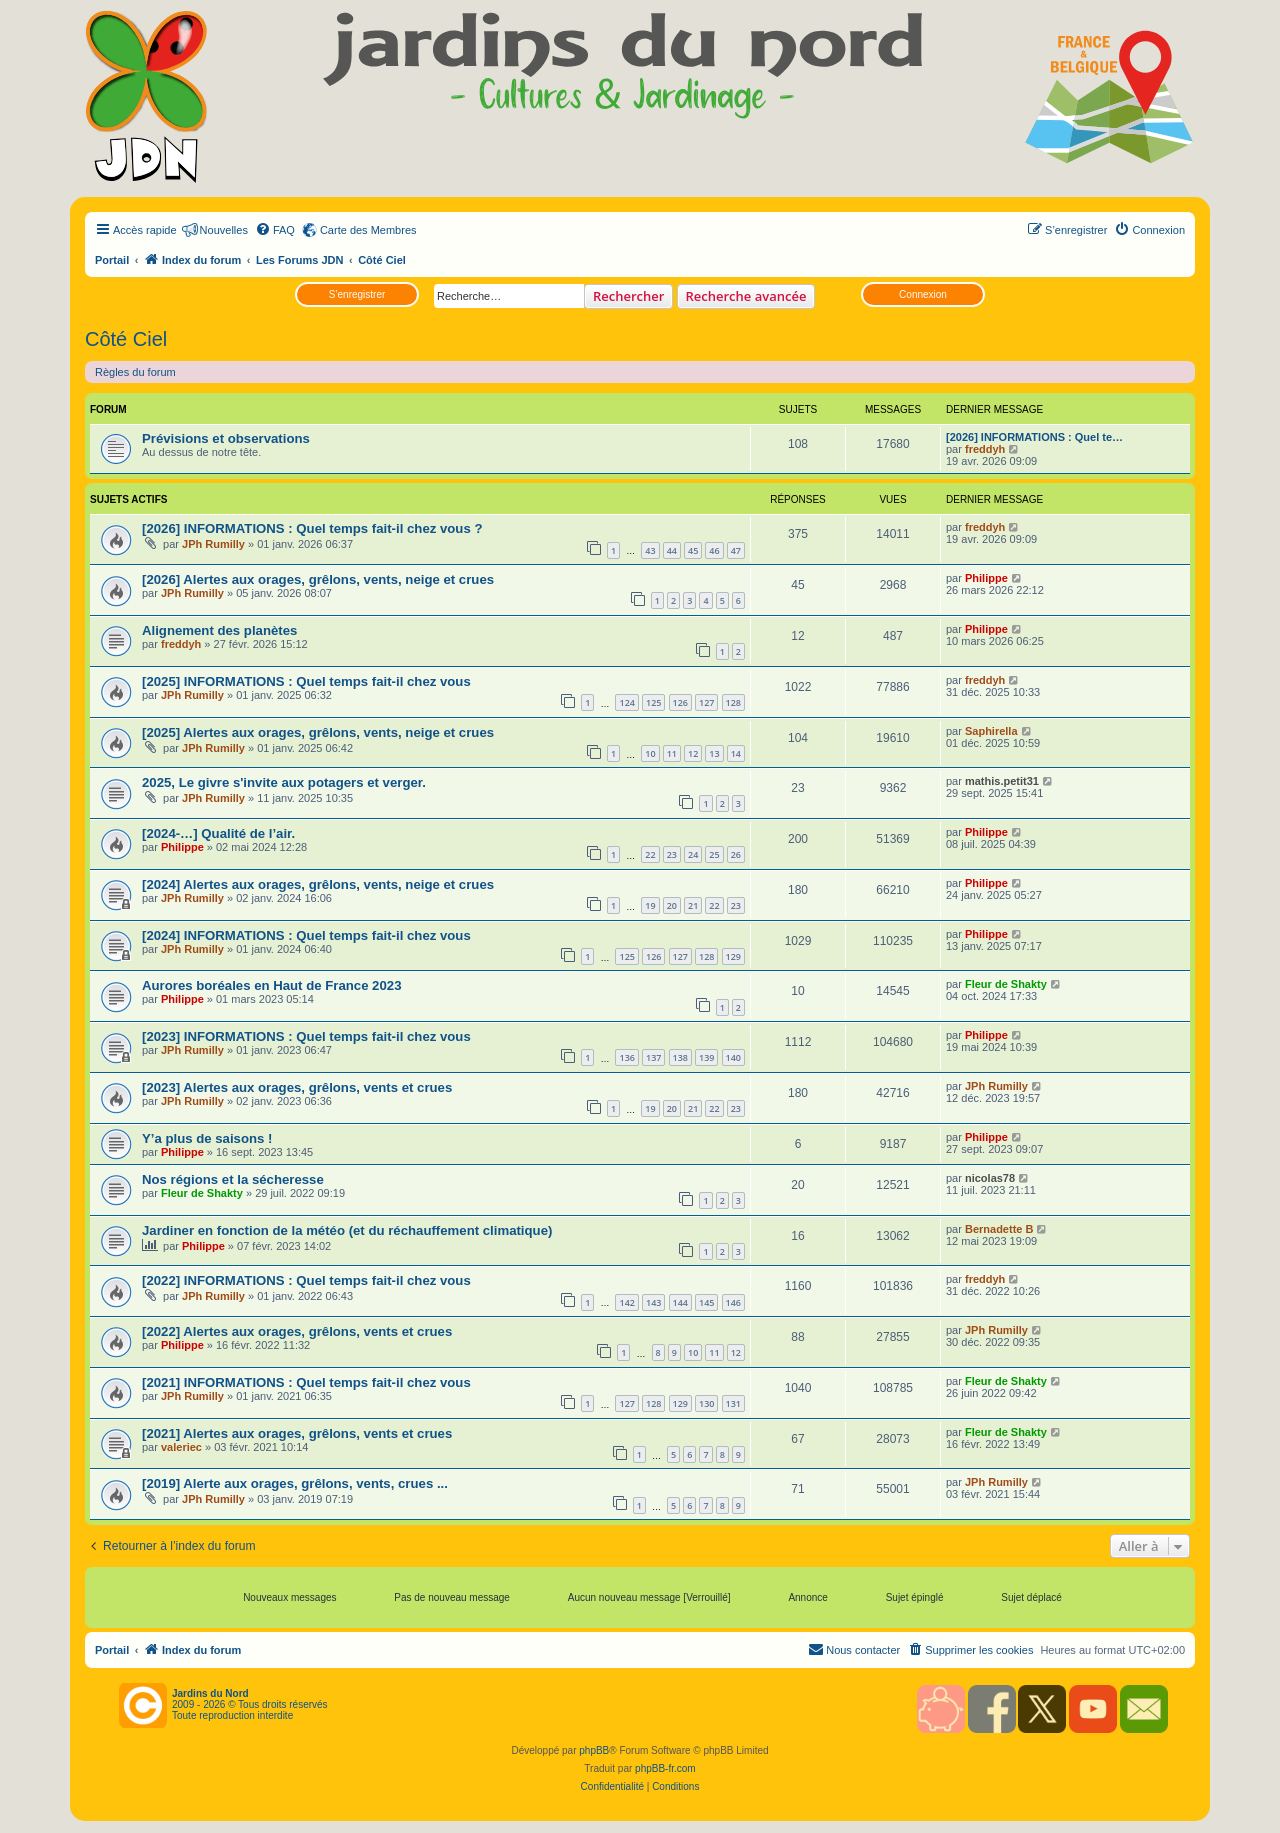  Describe the element at coordinates (680, 1302) in the screenshot. I see `144` at that location.